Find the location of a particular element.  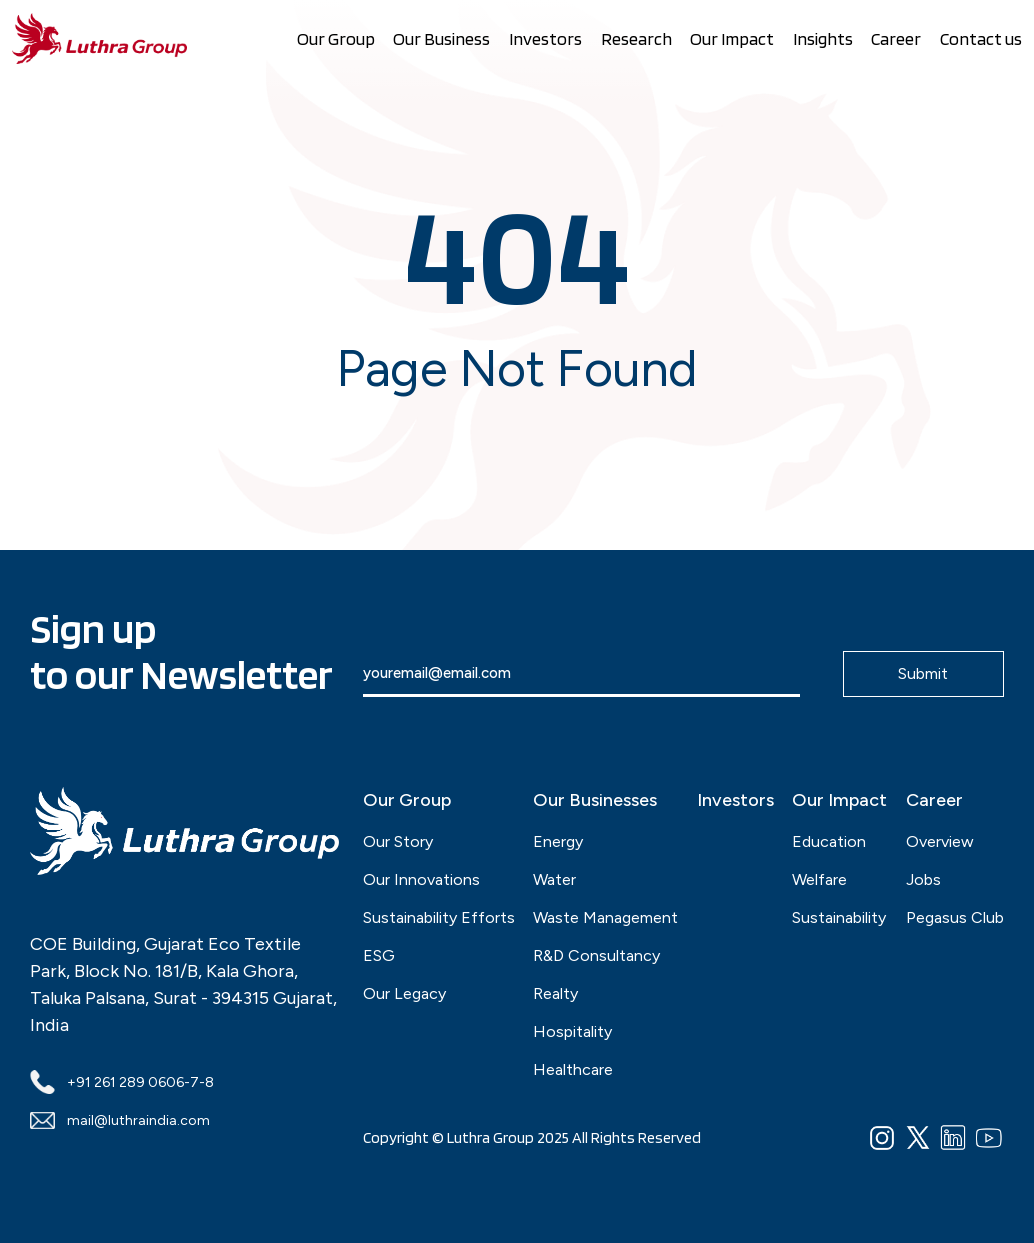

Water is located at coordinates (554, 879).